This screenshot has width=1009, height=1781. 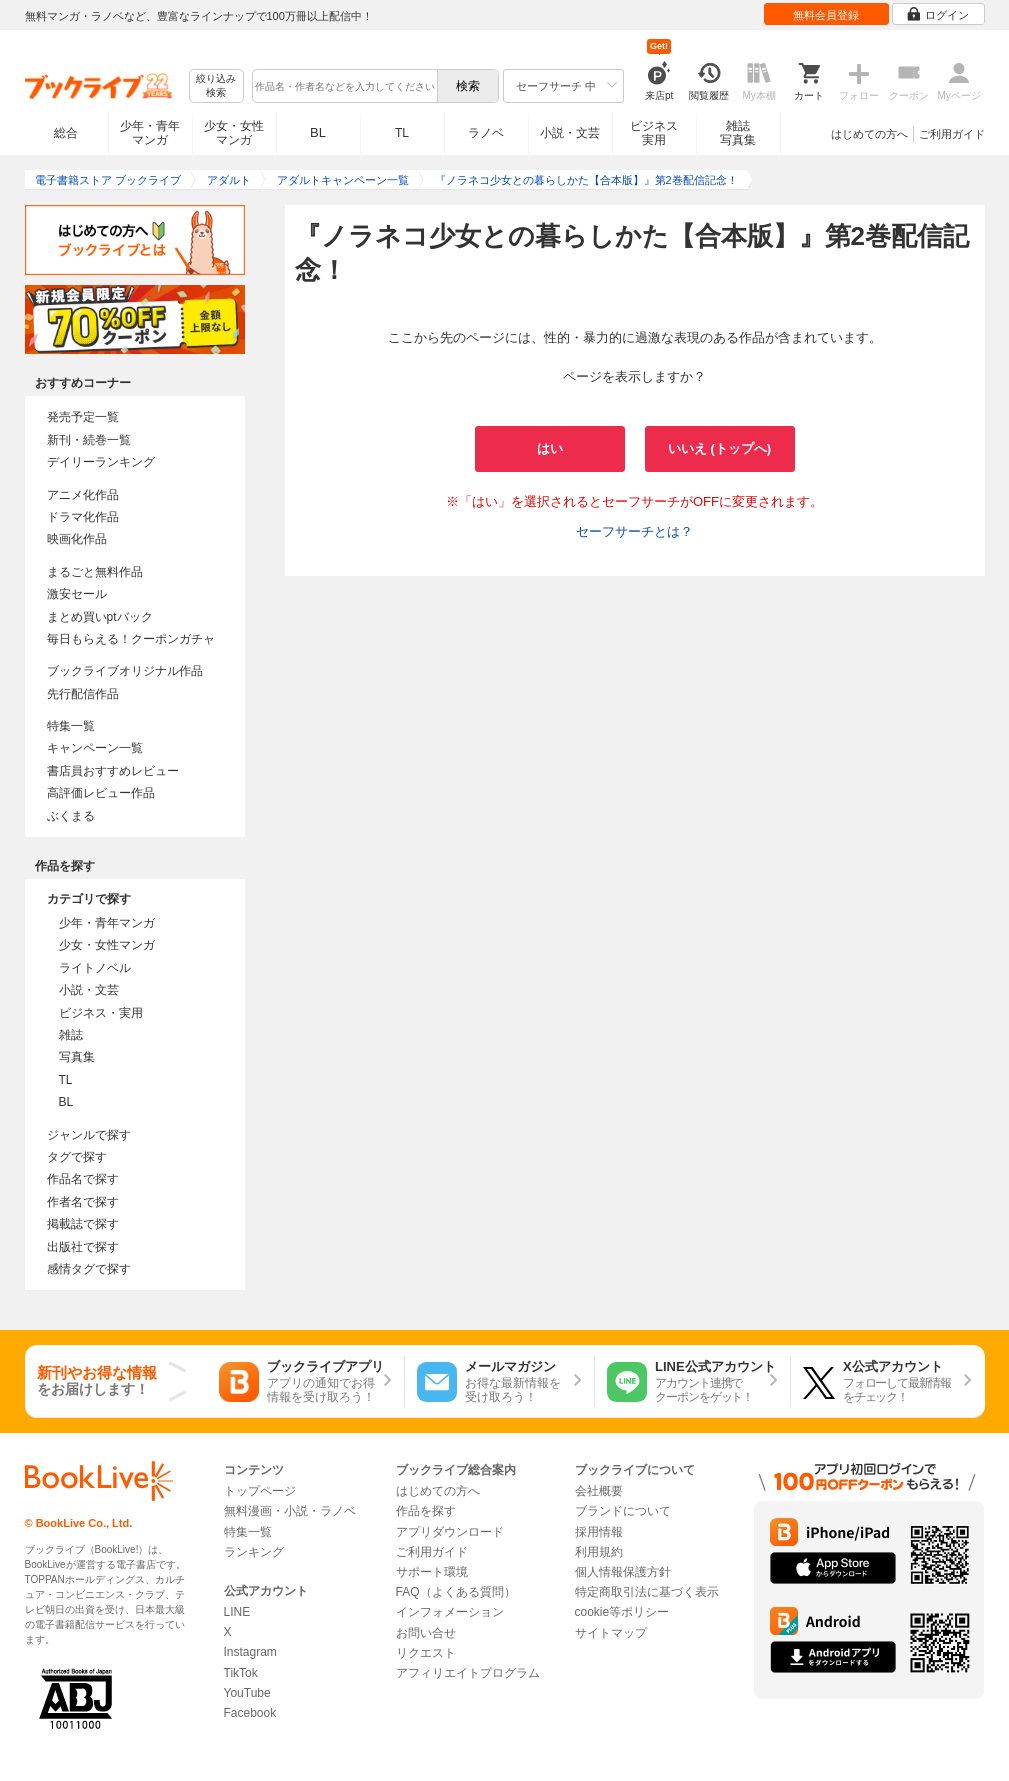 What do you see at coordinates (71, 1035) in the screenshot?
I see `雑誌` at bounding box center [71, 1035].